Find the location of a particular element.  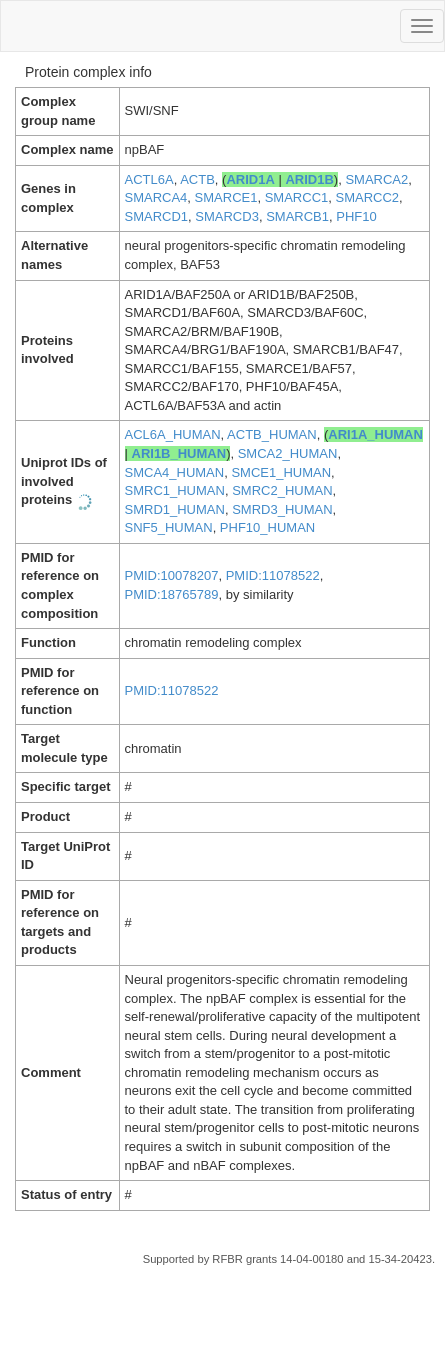

SMRC1_HUMAN is located at coordinates (175, 490).